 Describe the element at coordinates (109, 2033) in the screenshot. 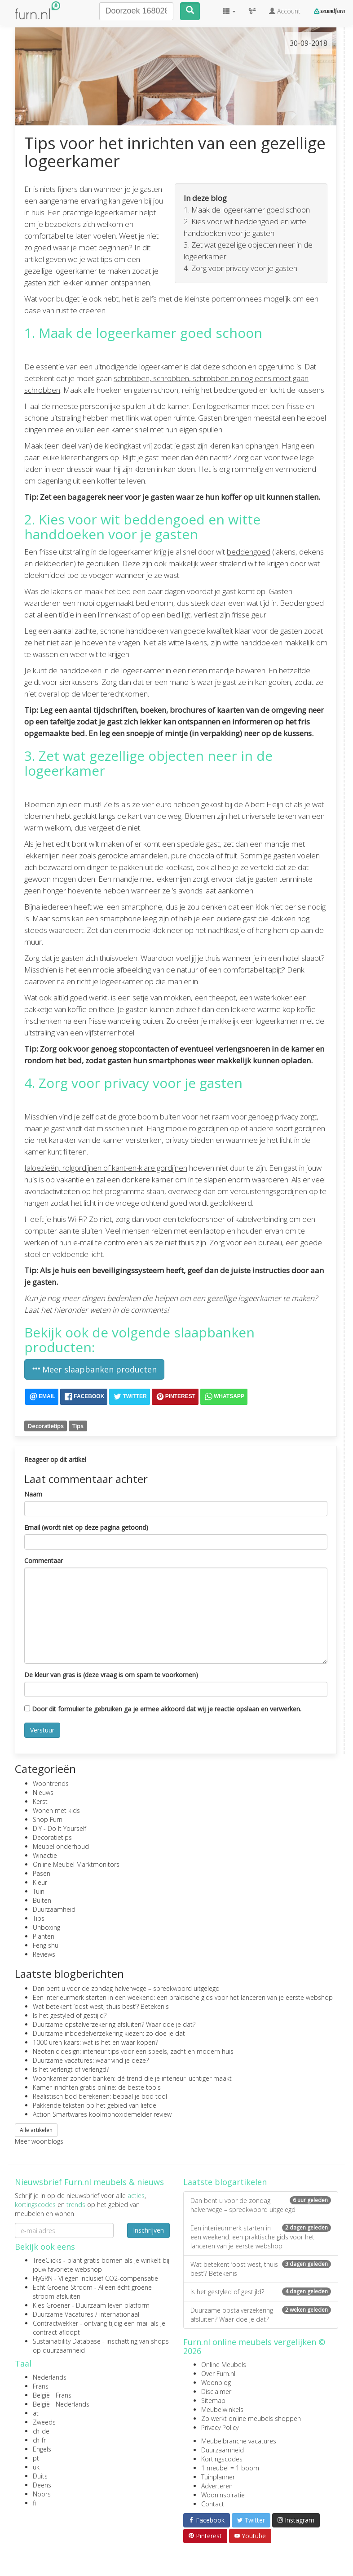

I see `Duurzame inboedelverzekering kiezen: zo doe je dat` at that location.